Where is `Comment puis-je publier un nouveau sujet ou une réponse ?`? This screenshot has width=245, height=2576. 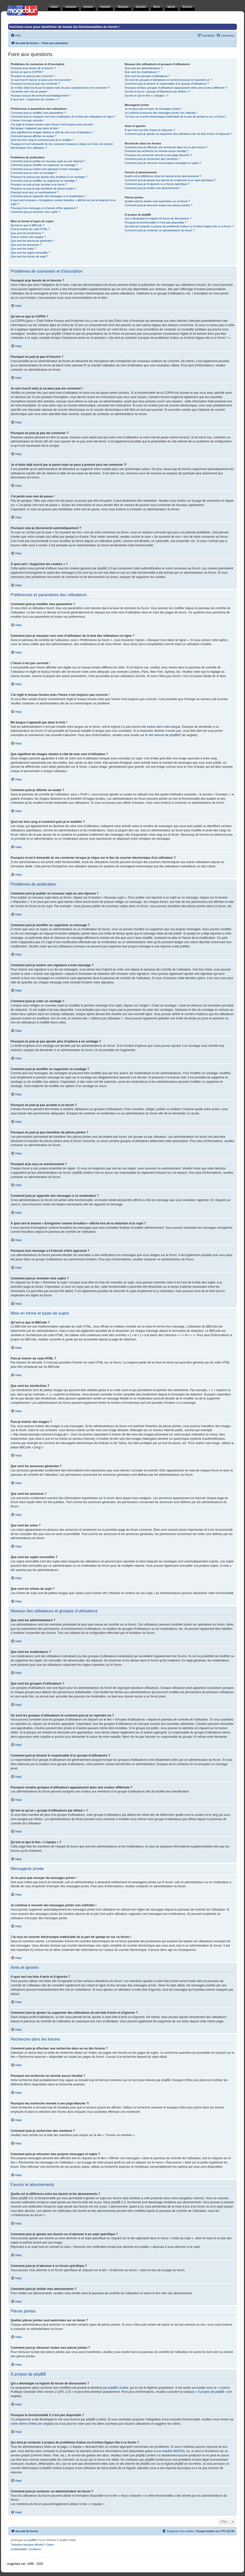
Comment puis-je publier un nouveau sujet ou une réponse ? is located at coordinates (48, 161).